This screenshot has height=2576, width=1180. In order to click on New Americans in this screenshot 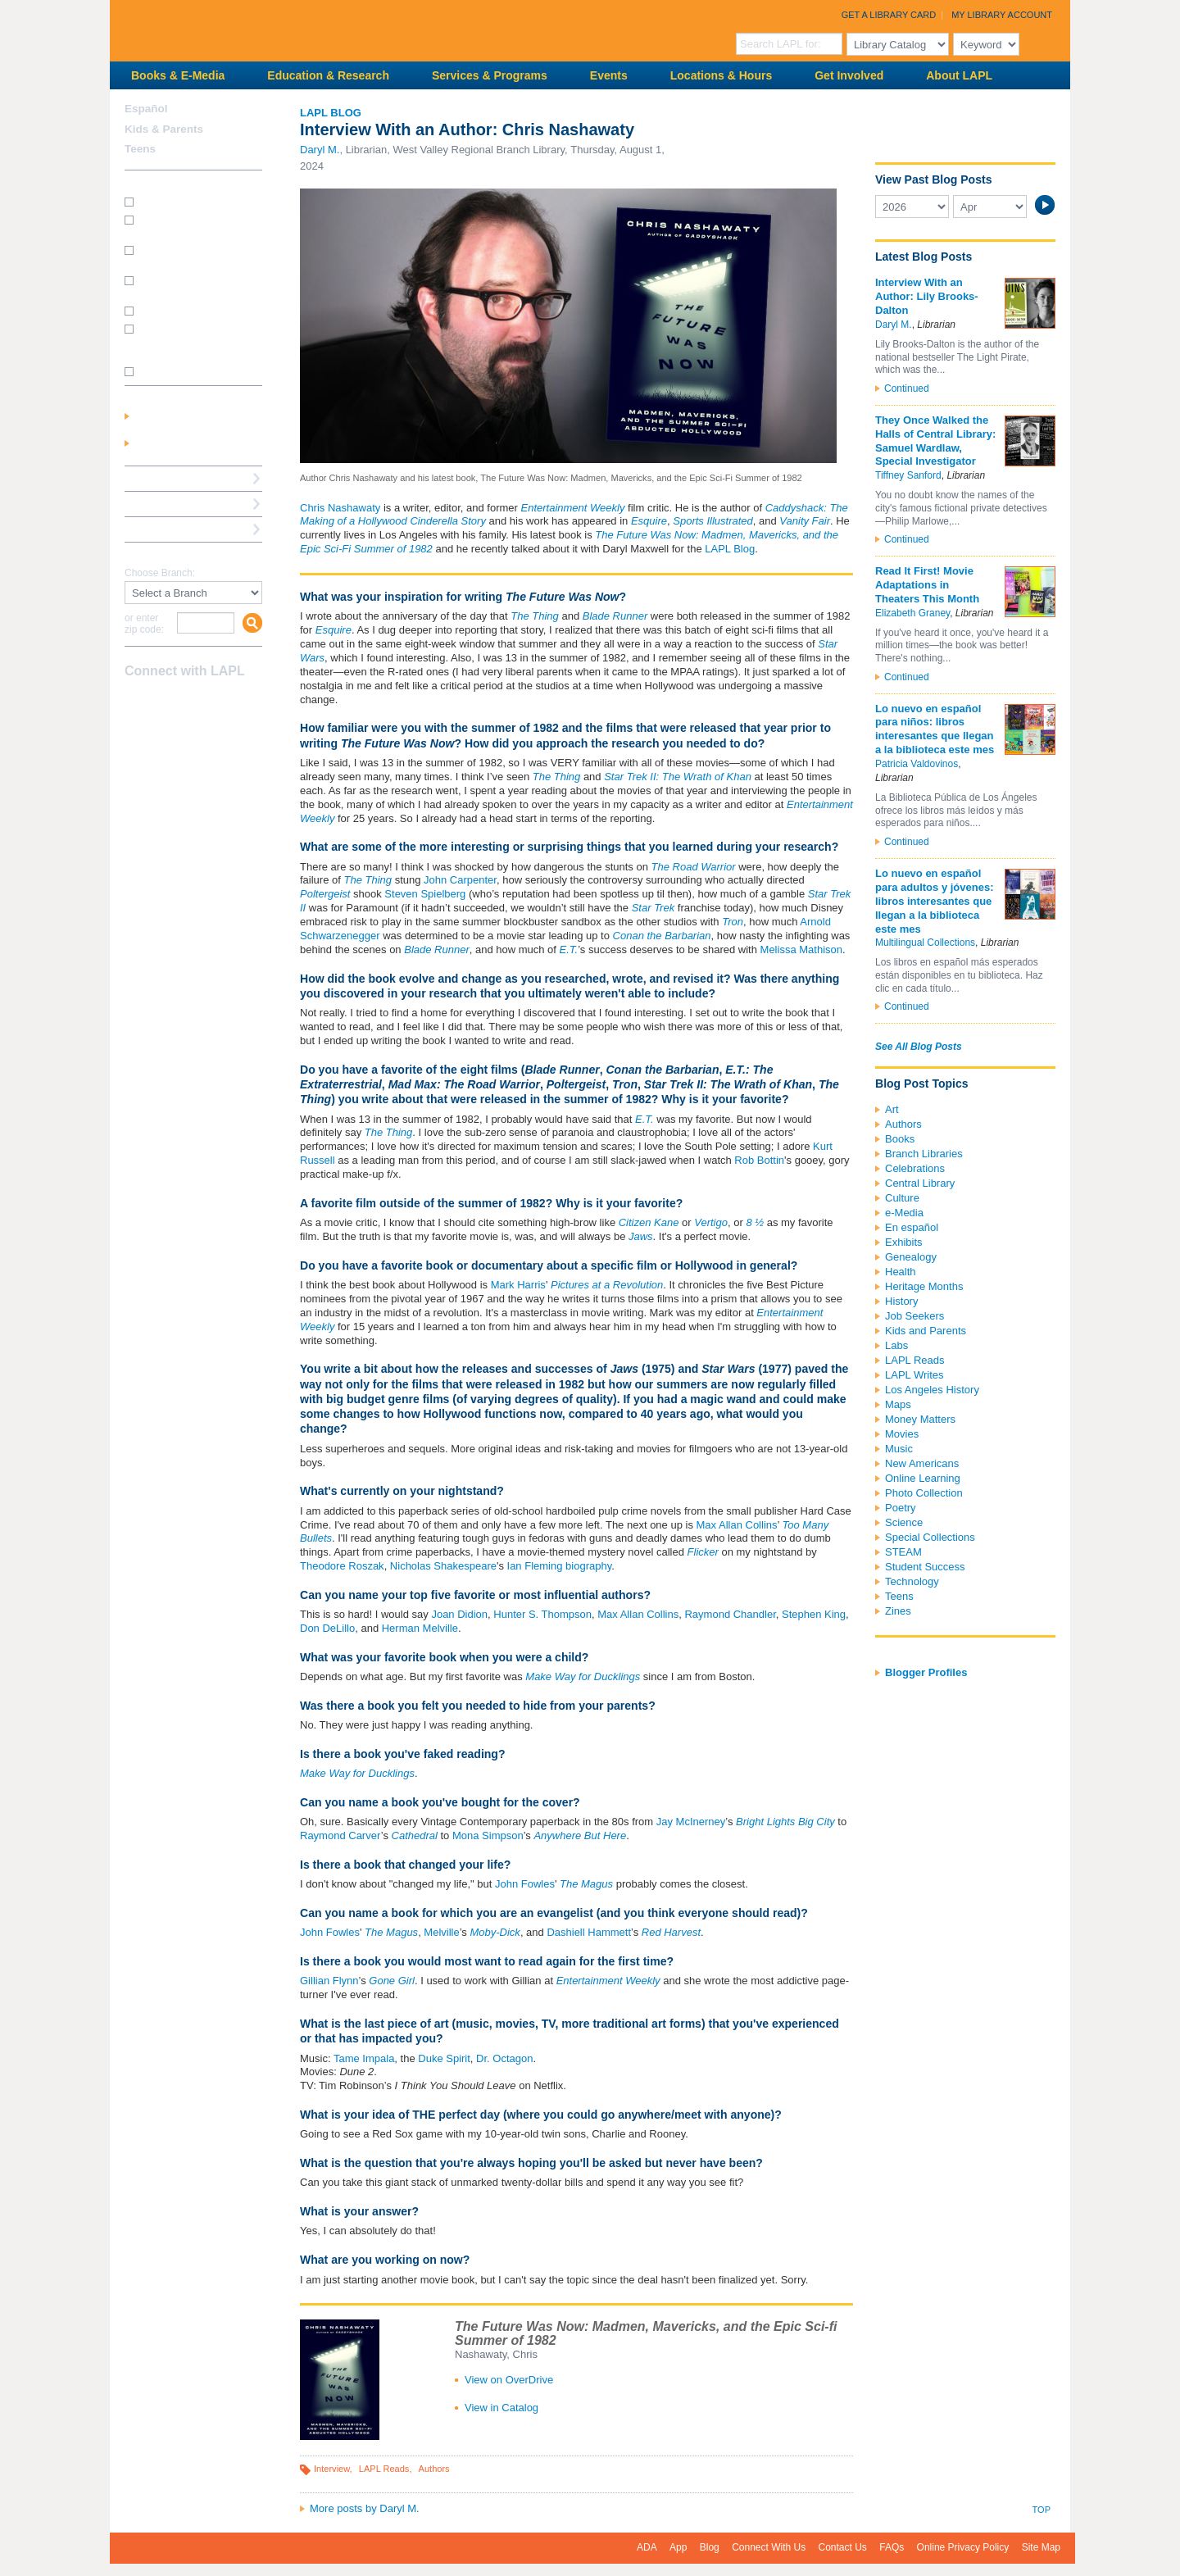, I will do `click(922, 1463)`.